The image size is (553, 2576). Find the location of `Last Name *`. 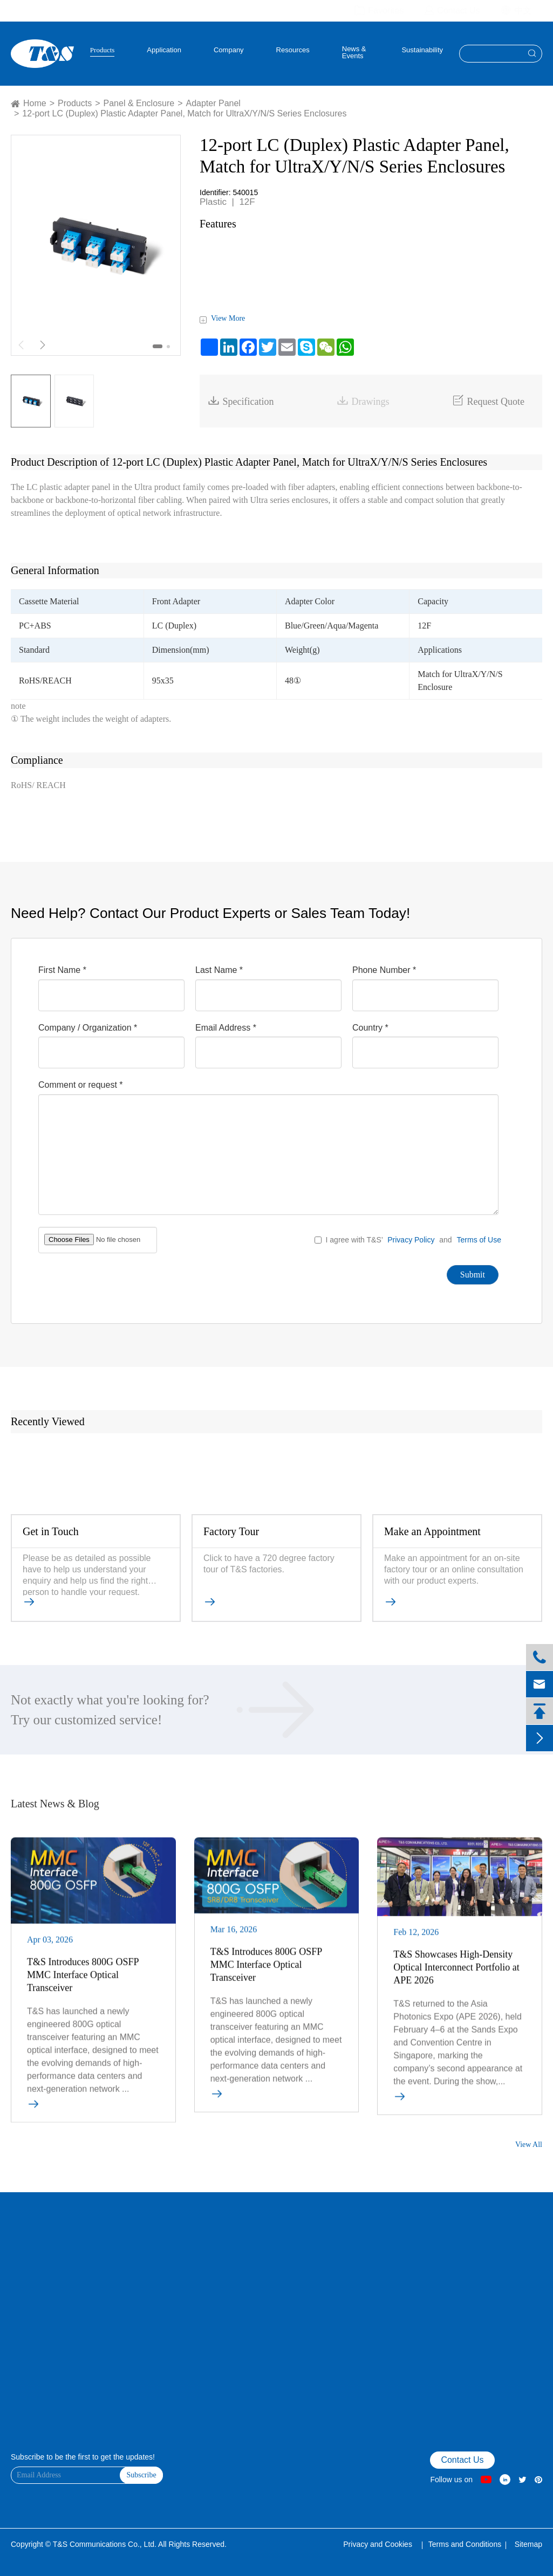

Last Name * is located at coordinates (219, 970).